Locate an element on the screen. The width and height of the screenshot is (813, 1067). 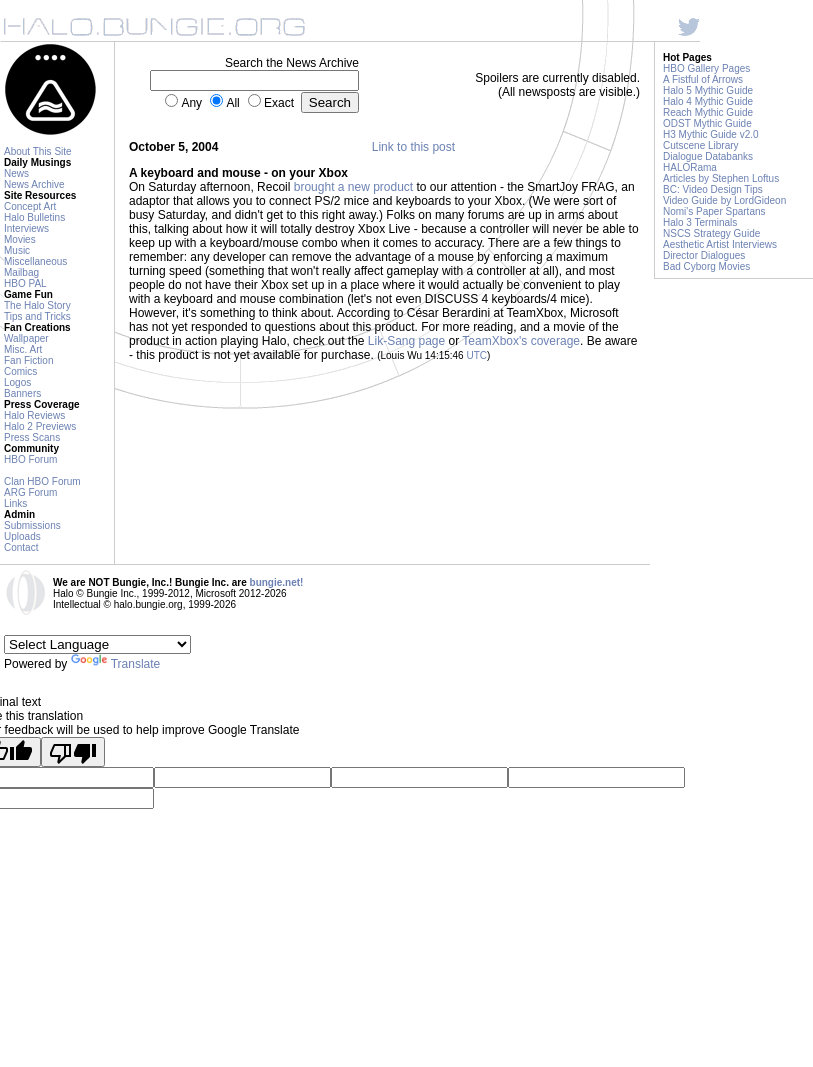
Halo 4 Mythic Guide is located at coordinates (708, 101).